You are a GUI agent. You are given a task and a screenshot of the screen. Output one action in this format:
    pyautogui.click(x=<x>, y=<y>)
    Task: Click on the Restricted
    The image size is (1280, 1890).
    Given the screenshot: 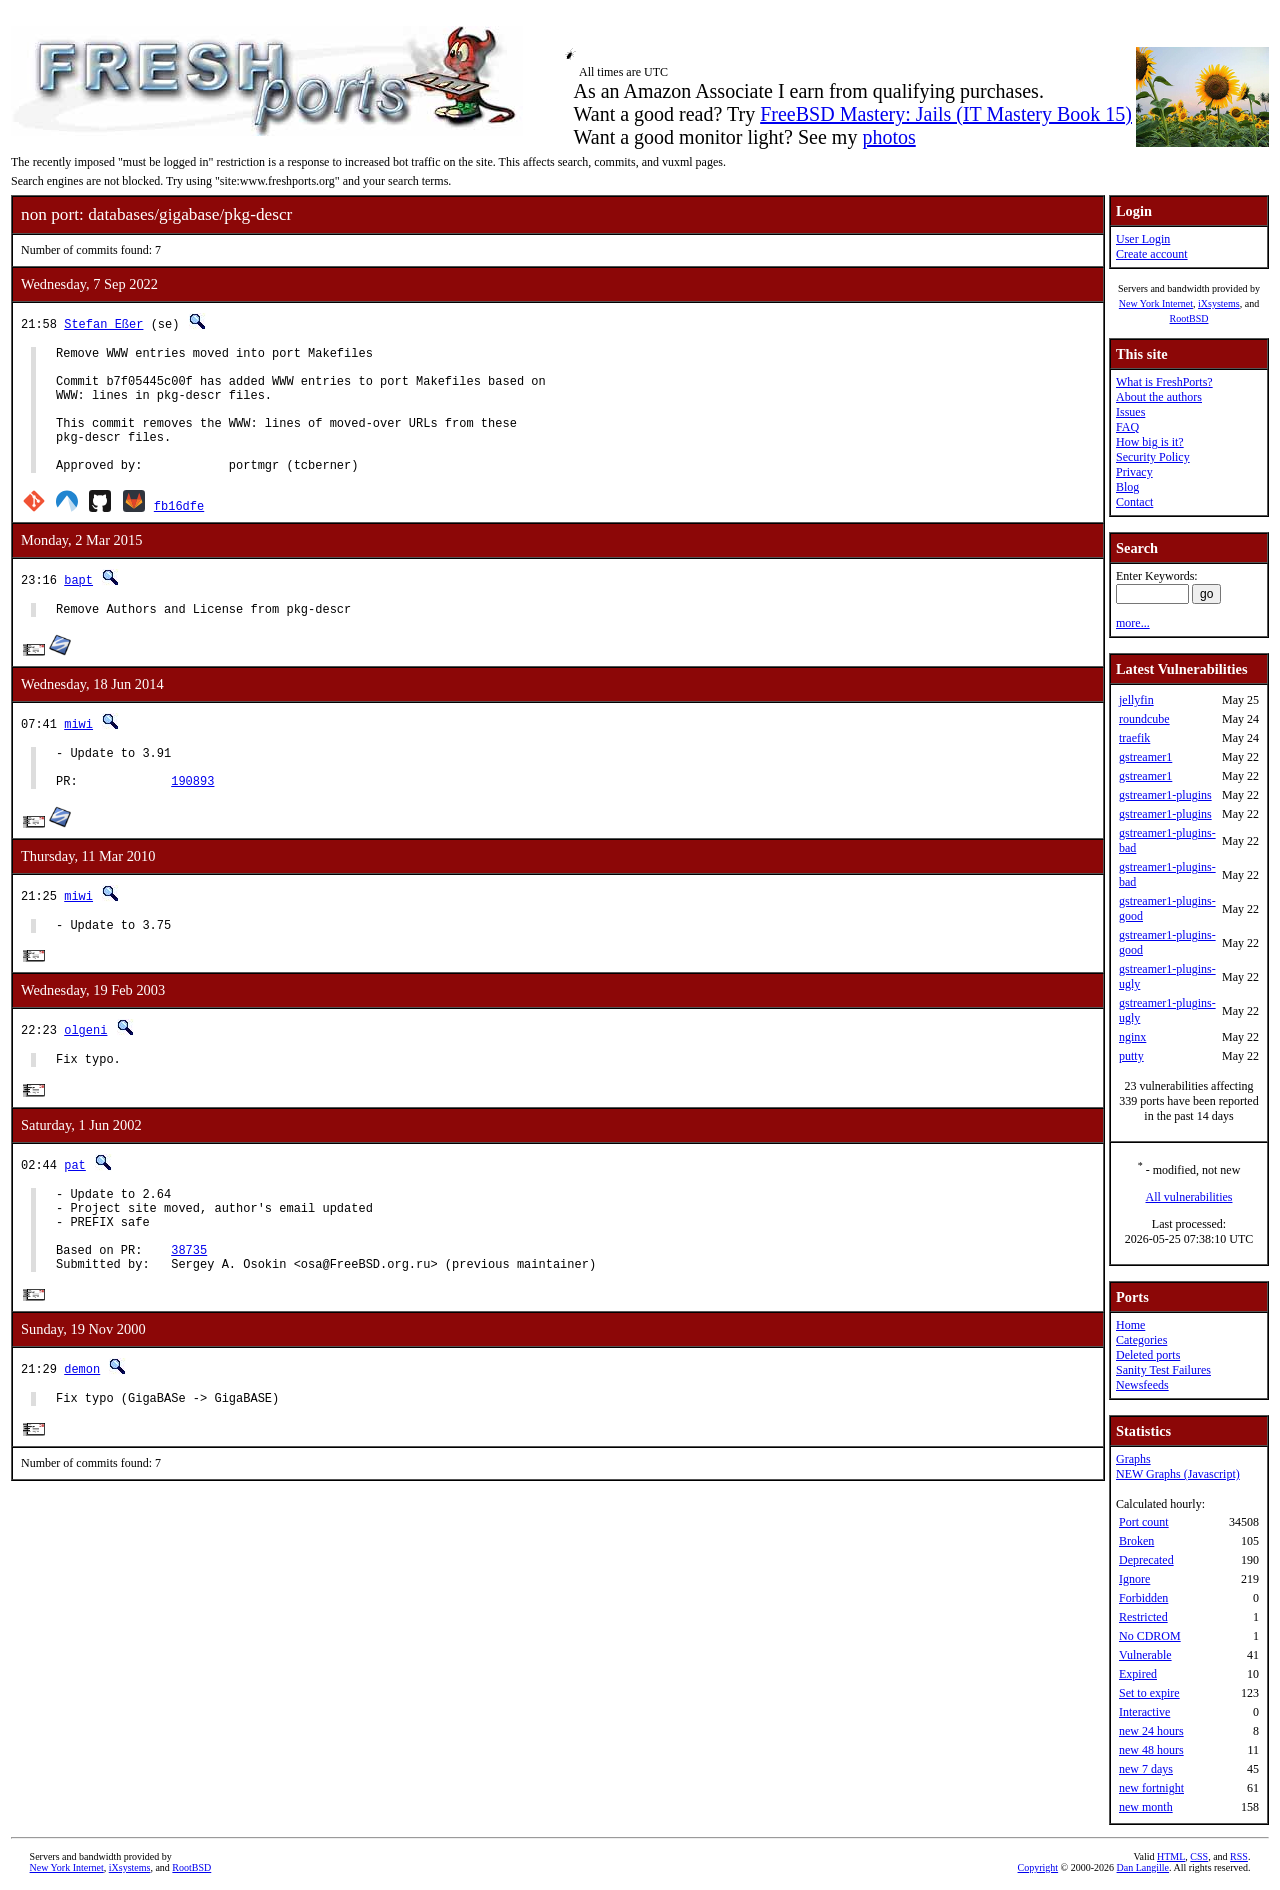 What is the action you would take?
    pyautogui.click(x=1143, y=1617)
    